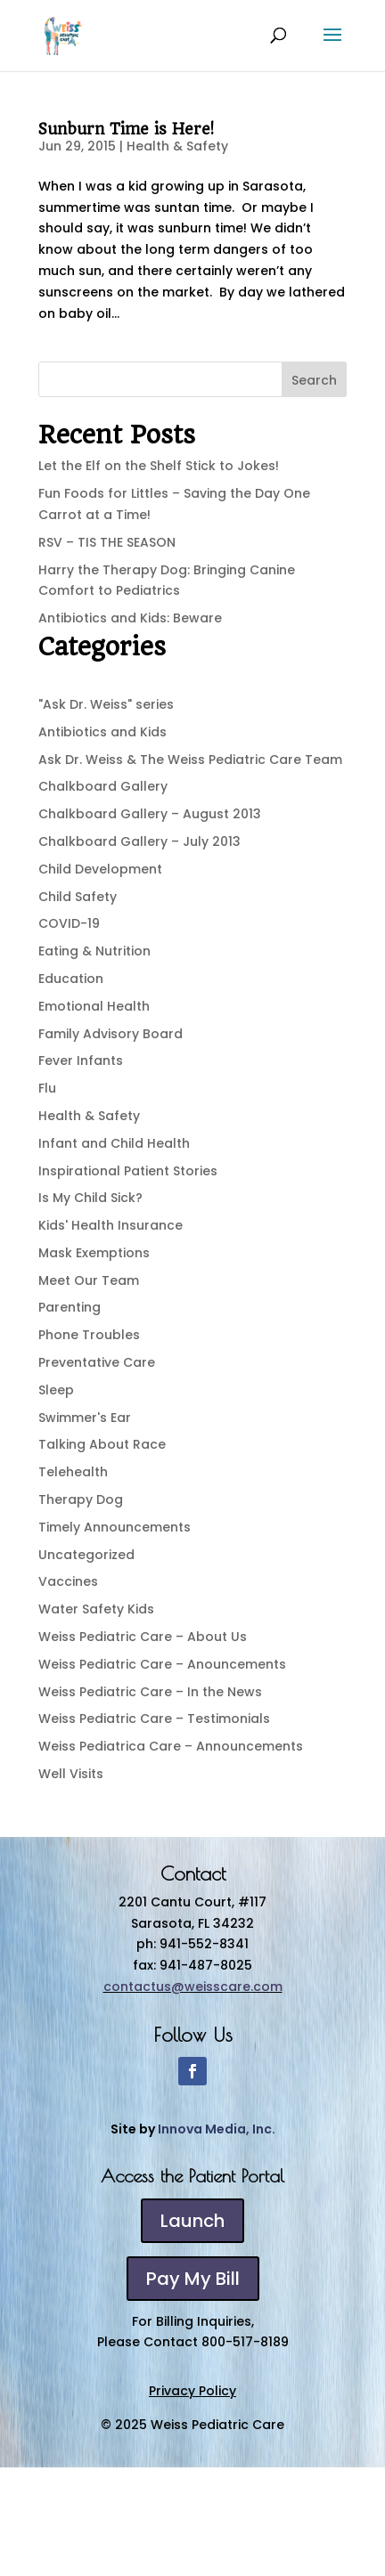 The width and height of the screenshot is (385, 2576). What do you see at coordinates (216, 2129) in the screenshot?
I see `Innova Media, Inc.` at bounding box center [216, 2129].